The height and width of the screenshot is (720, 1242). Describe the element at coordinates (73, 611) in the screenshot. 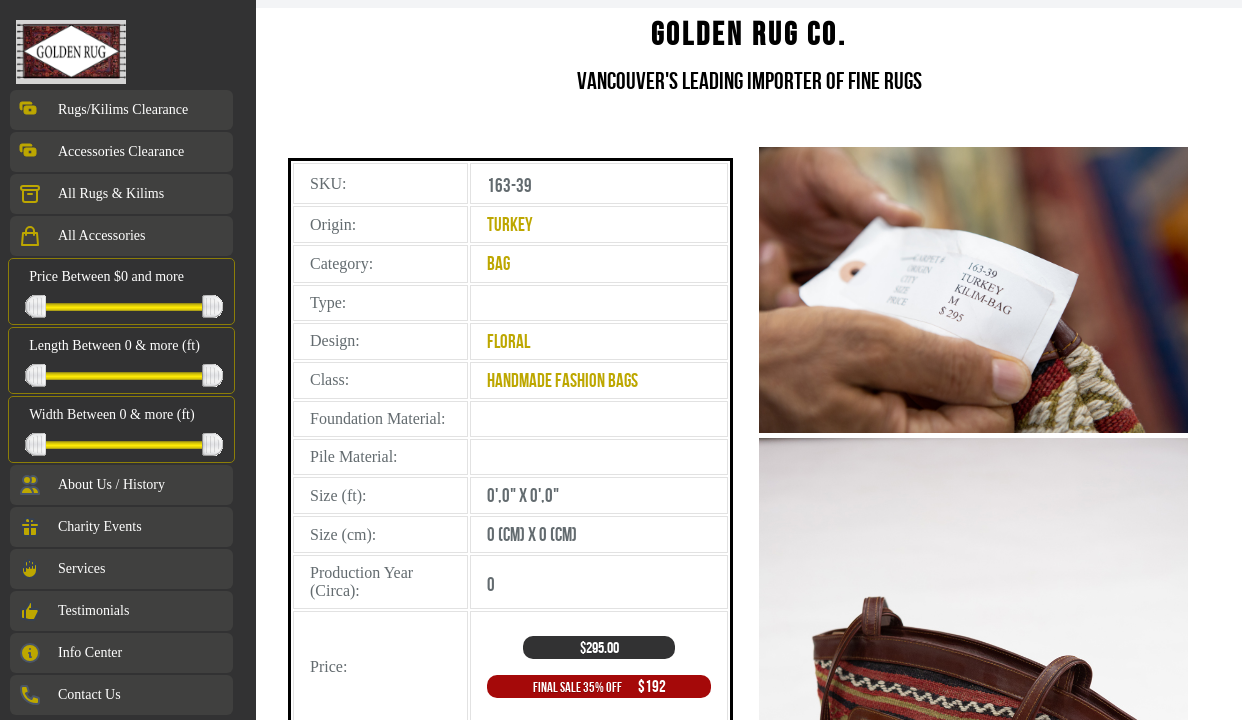

I see `Testimonials` at that location.